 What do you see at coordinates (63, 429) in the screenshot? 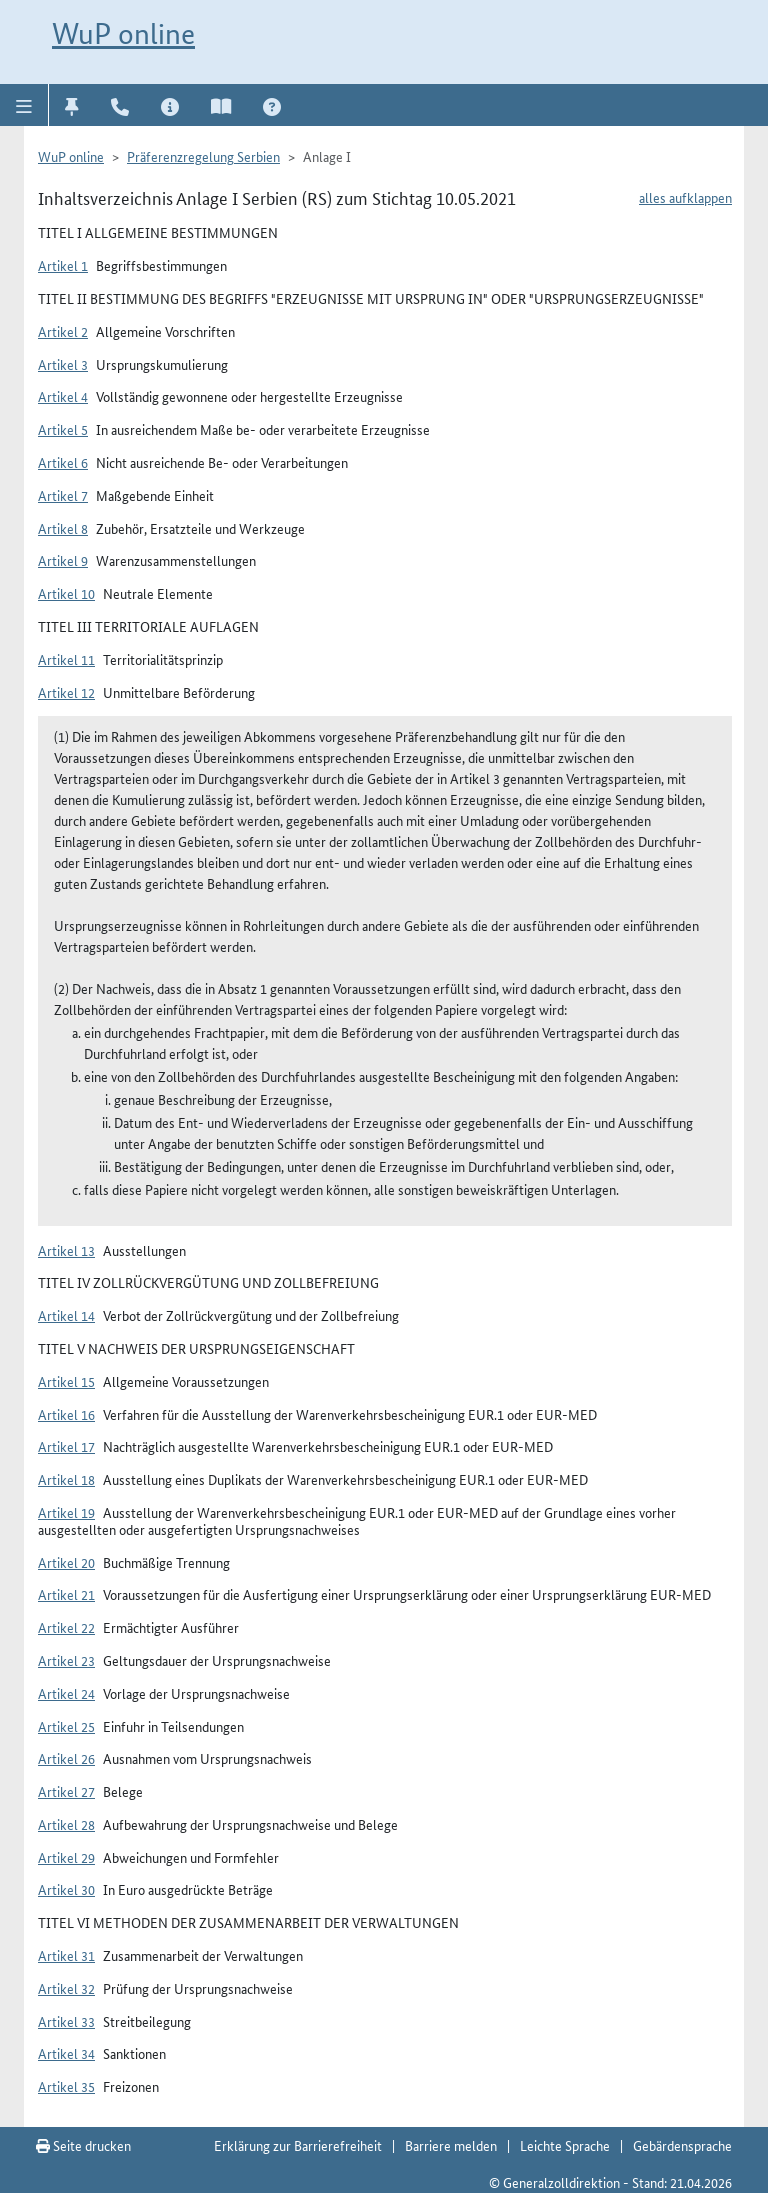
I see `Artikel 5 [button]` at bounding box center [63, 429].